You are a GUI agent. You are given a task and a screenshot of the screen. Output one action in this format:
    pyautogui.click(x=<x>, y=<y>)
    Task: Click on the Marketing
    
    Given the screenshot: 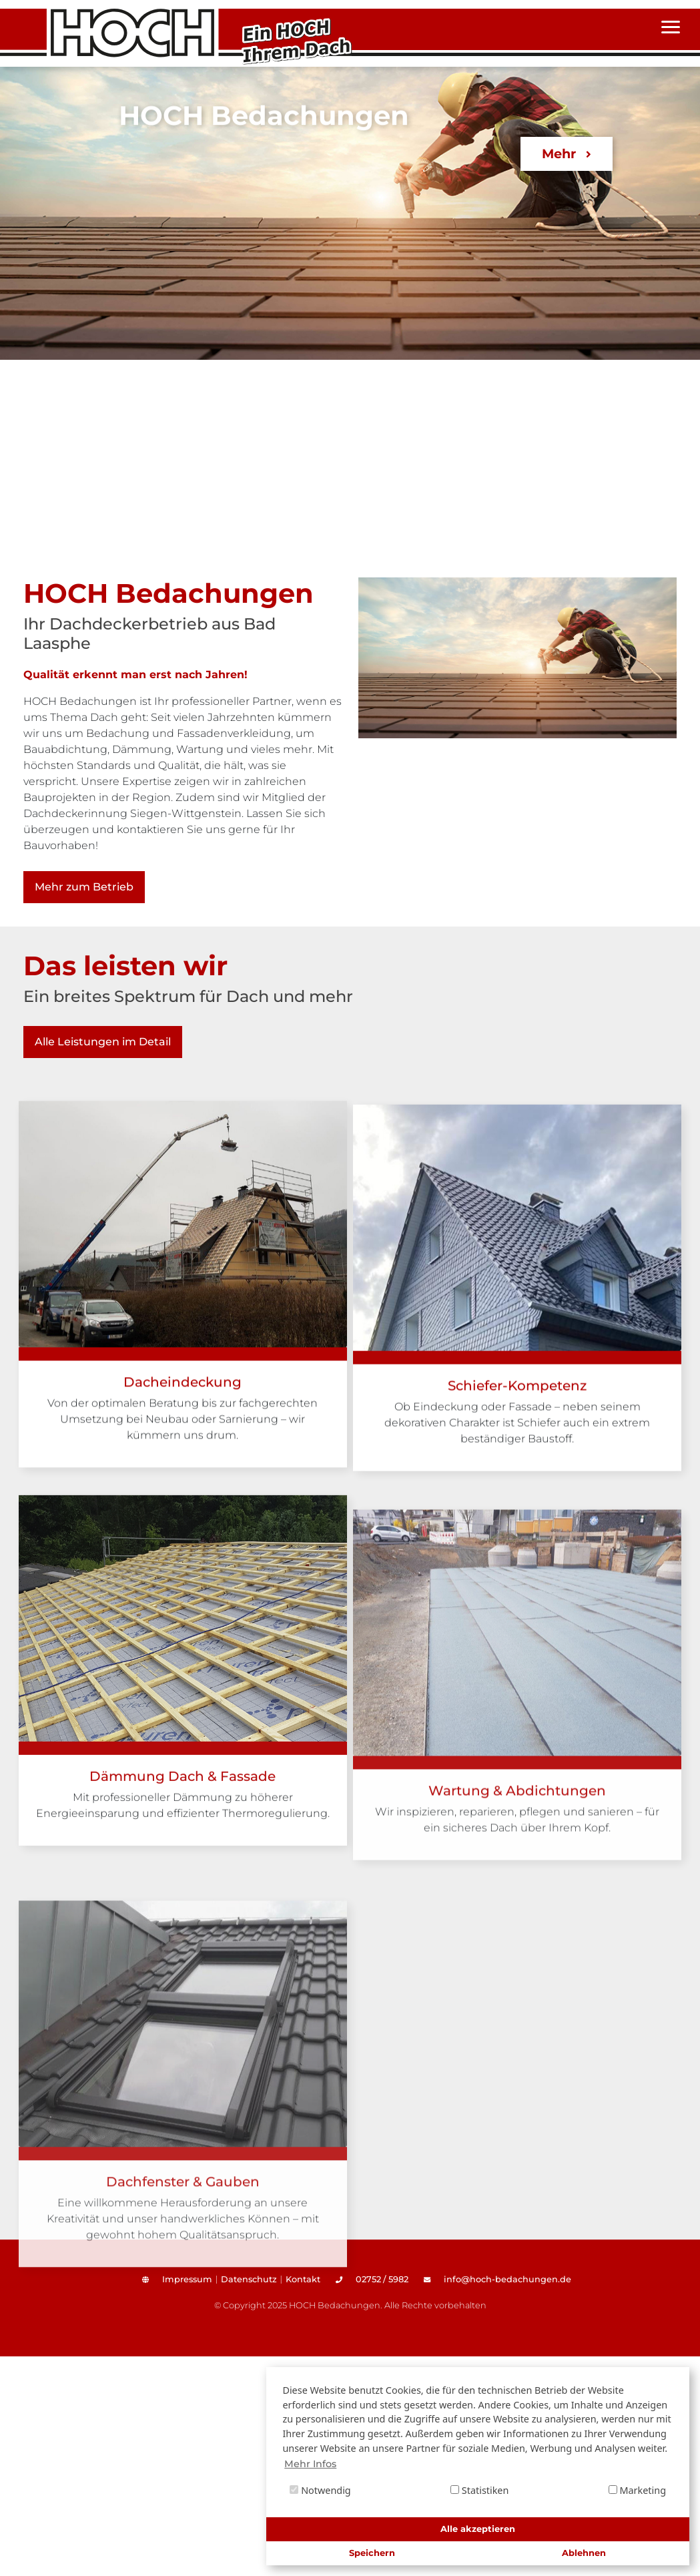 What is the action you would take?
    pyautogui.click(x=637, y=2490)
    